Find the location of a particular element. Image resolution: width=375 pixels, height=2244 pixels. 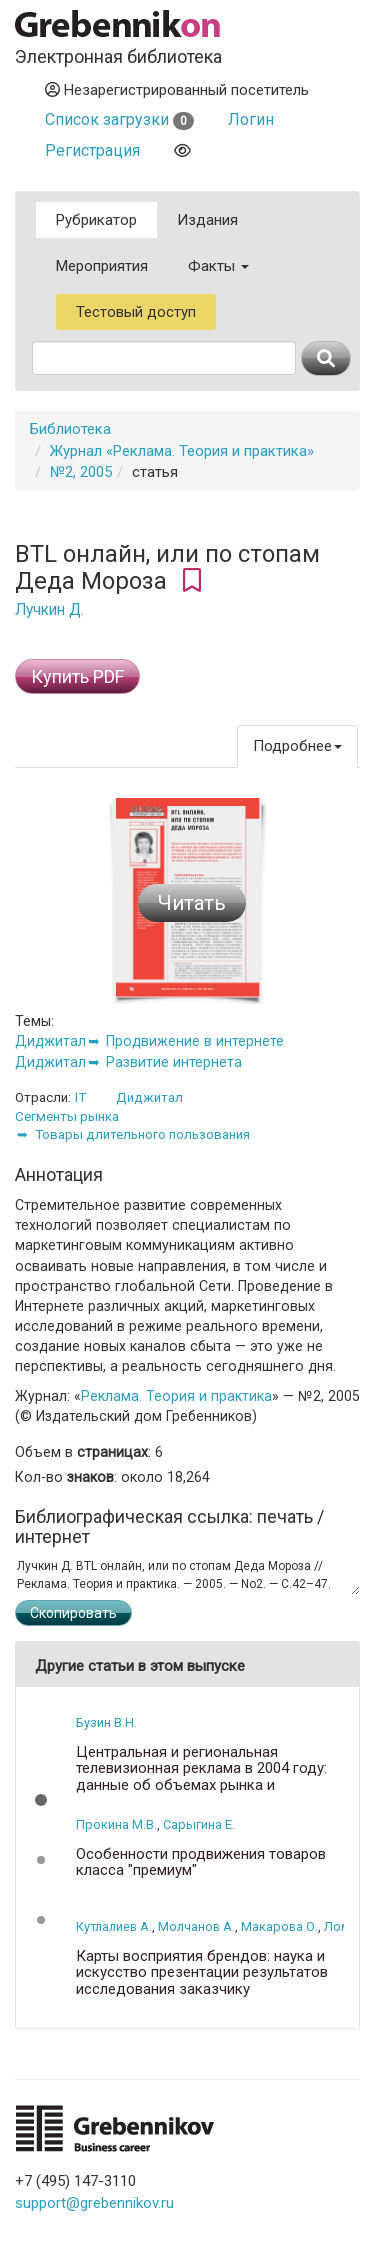

Список загрузки is located at coordinates (119, 119).